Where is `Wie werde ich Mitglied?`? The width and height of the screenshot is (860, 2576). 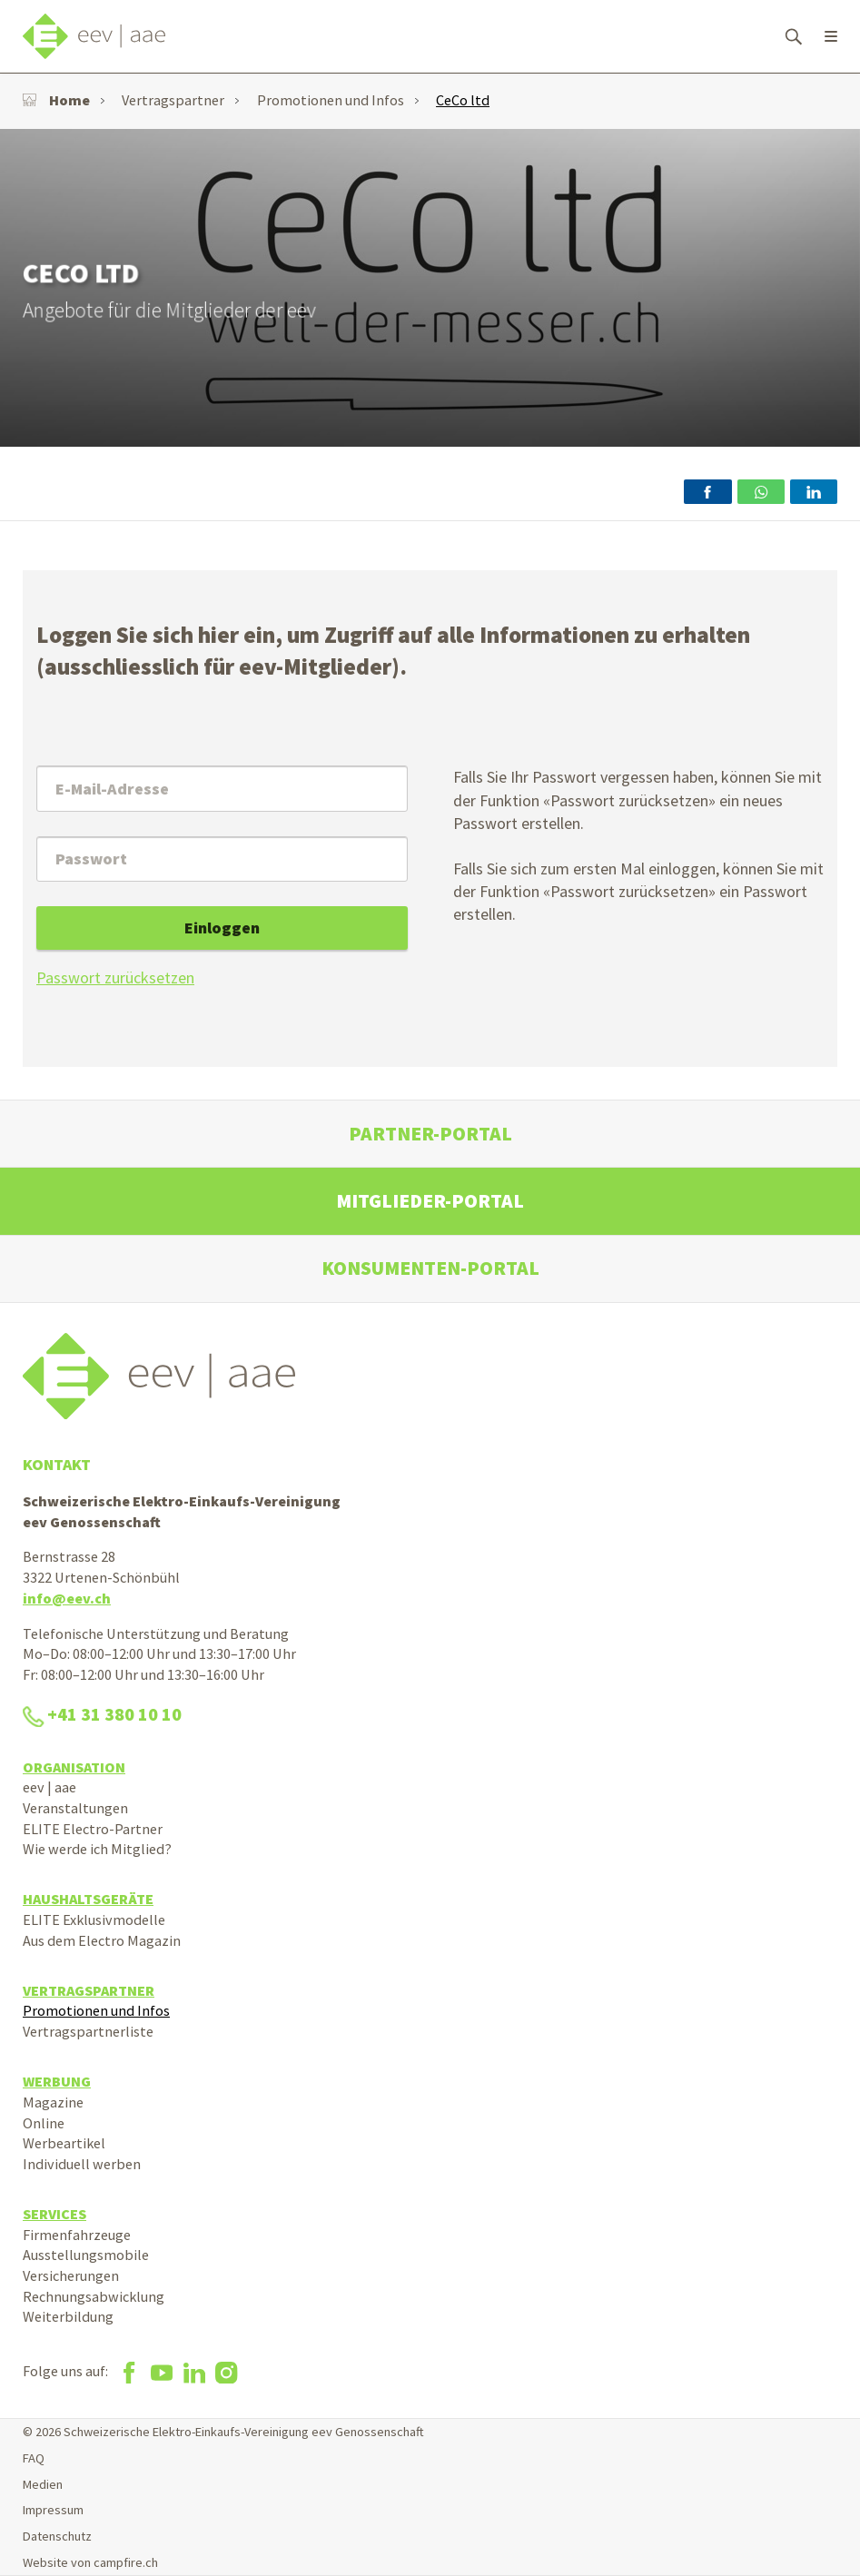 Wie werde ich Mitglied? is located at coordinates (97, 1849).